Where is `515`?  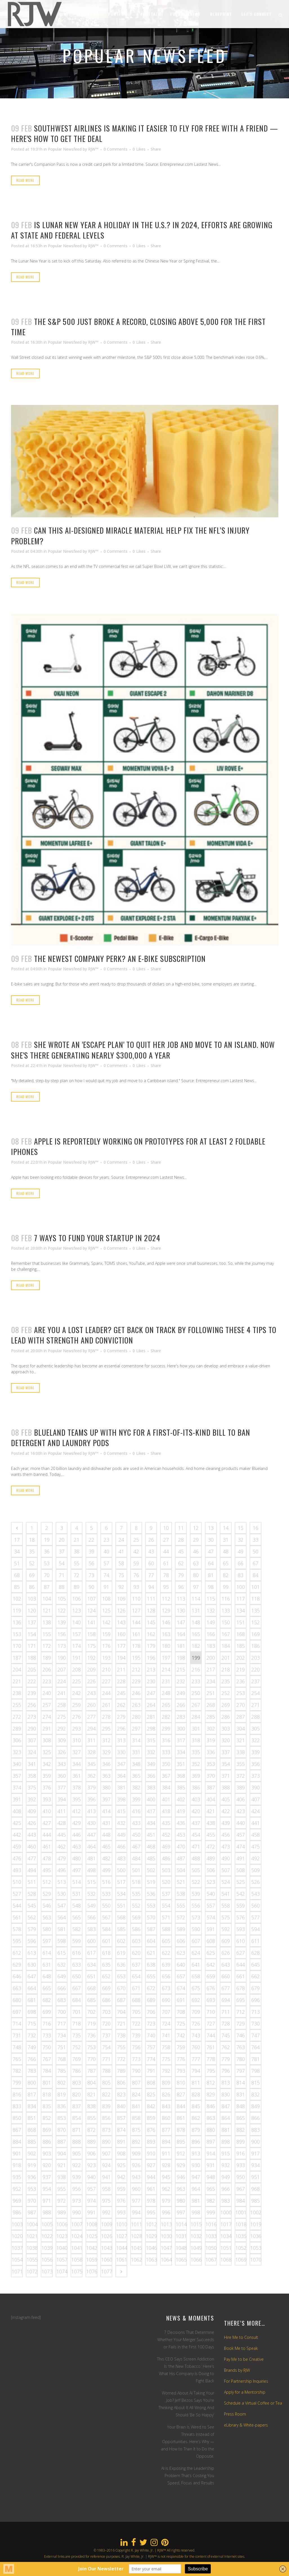
515 is located at coordinates (91, 1882).